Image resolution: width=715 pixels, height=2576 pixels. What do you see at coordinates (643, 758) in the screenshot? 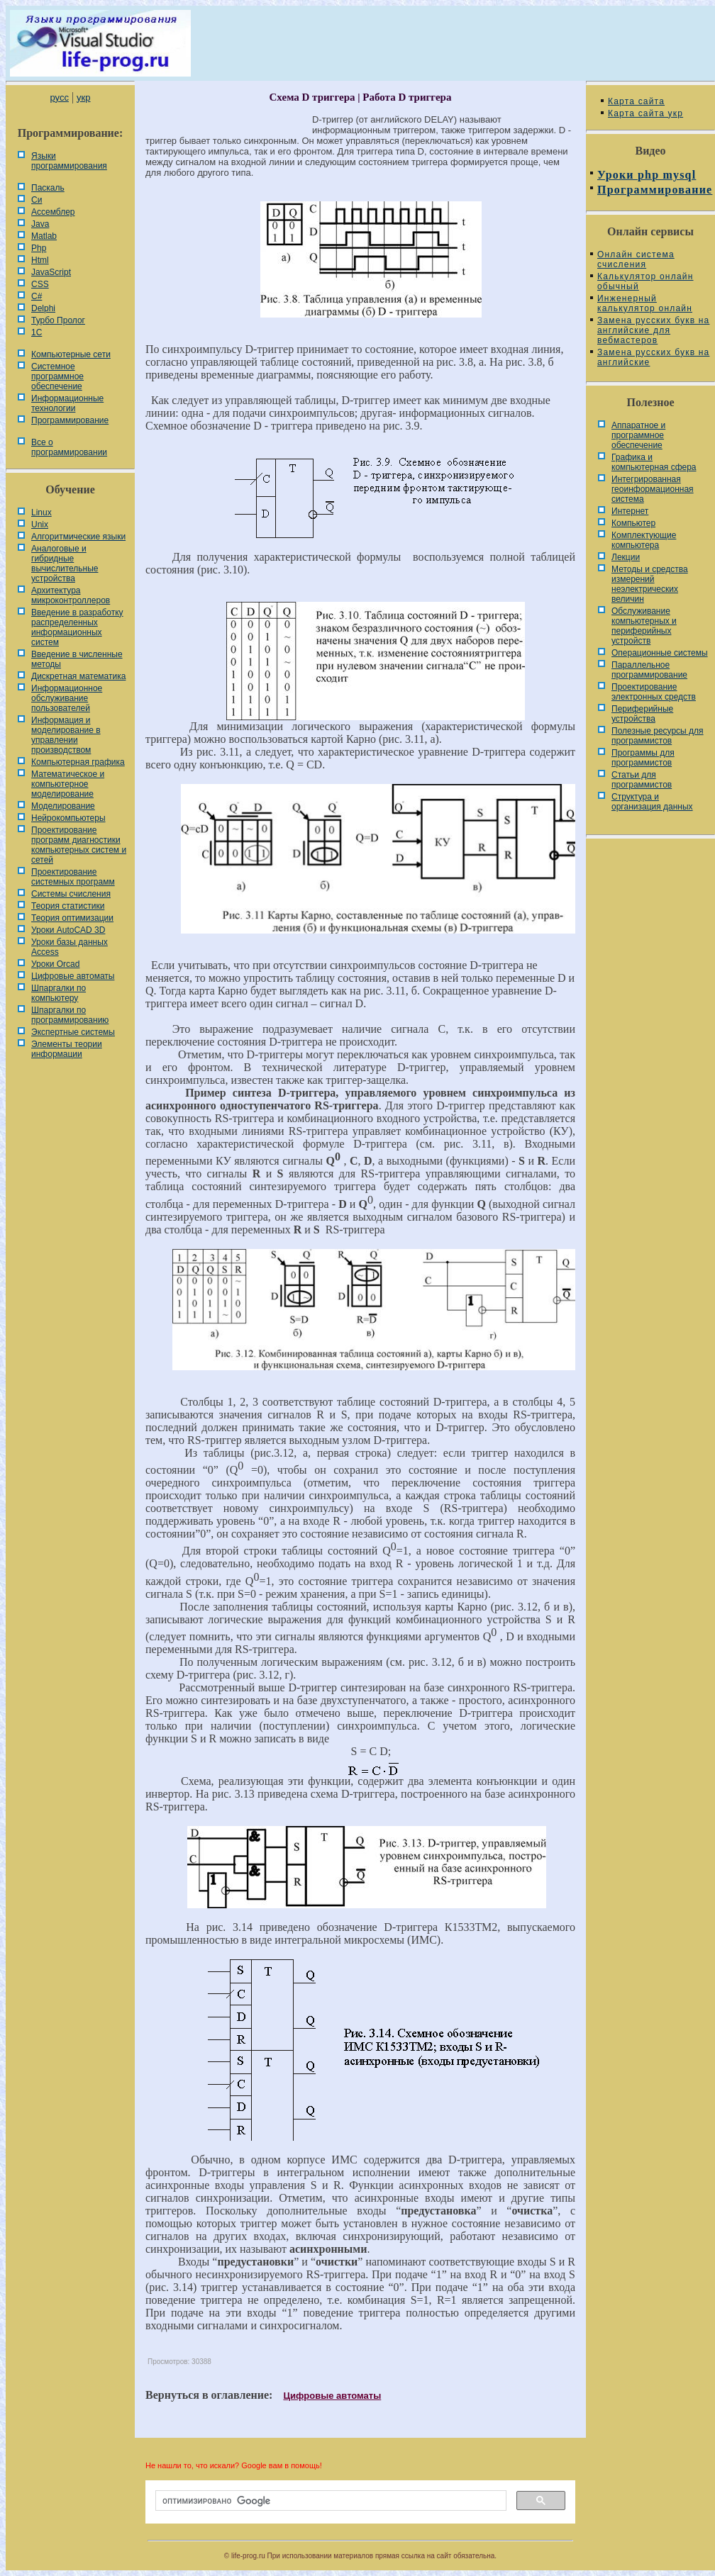
I see `Программы для программистов` at bounding box center [643, 758].